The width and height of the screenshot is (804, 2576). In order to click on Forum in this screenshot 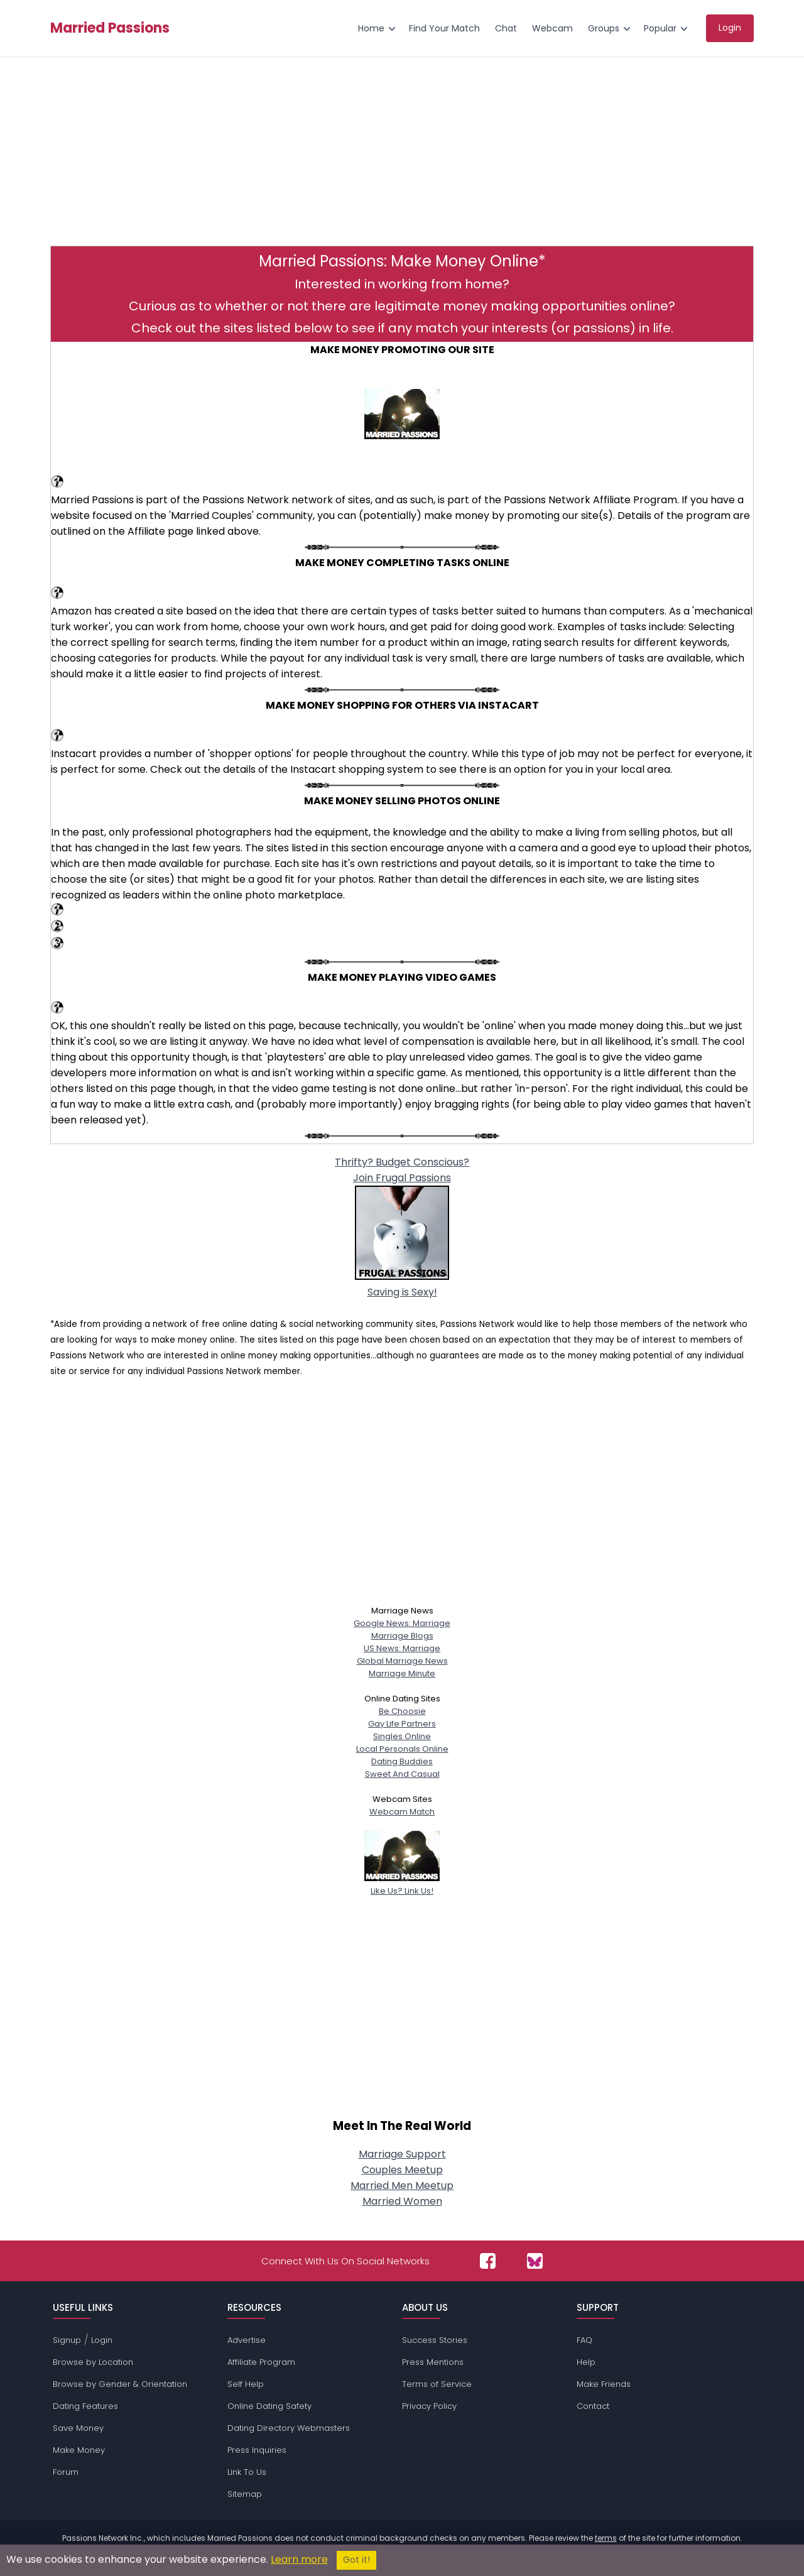, I will do `click(66, 2472)`.